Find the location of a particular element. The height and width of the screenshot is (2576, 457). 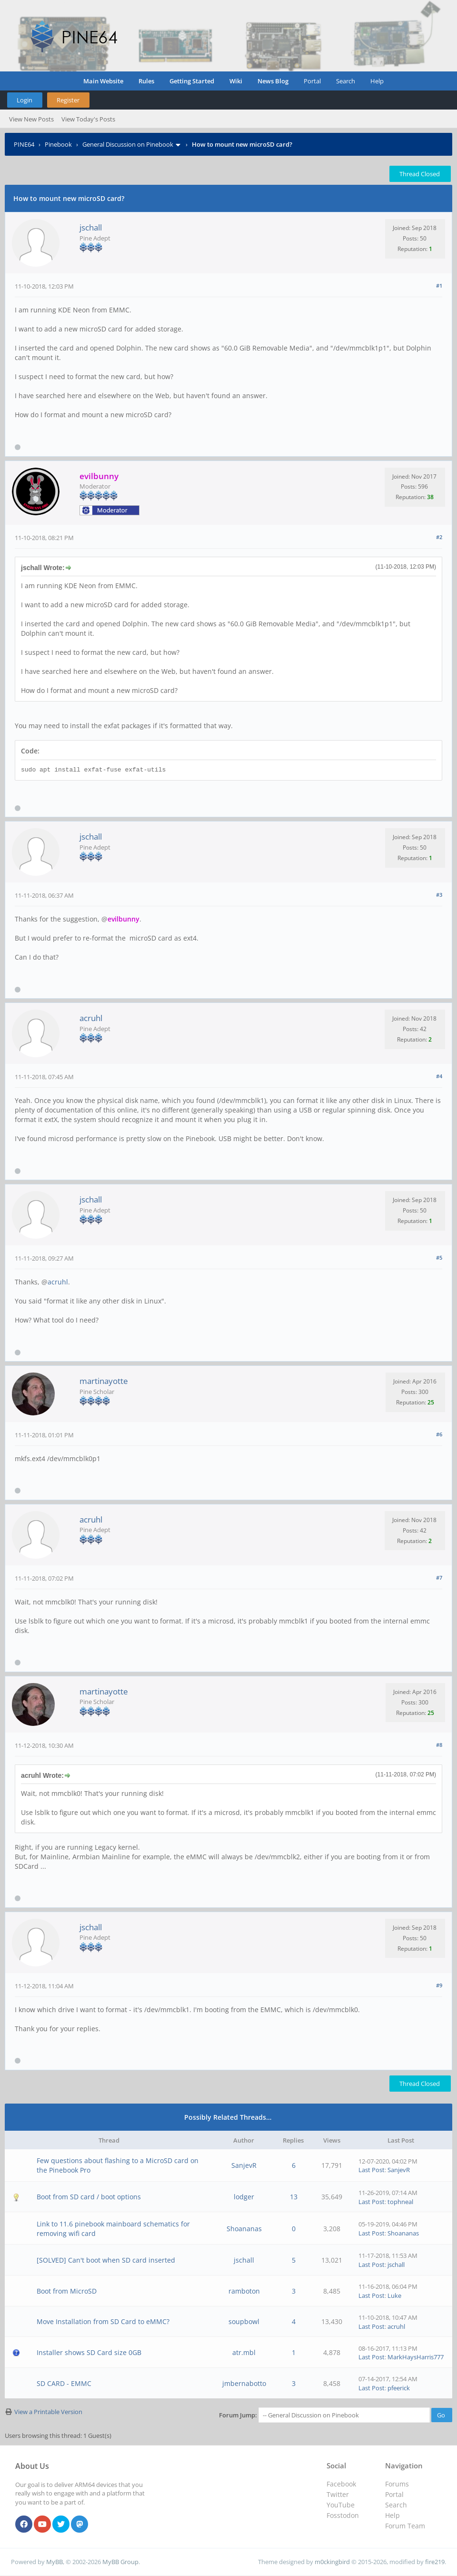

MyBB is located at coordinates (54, 2561).